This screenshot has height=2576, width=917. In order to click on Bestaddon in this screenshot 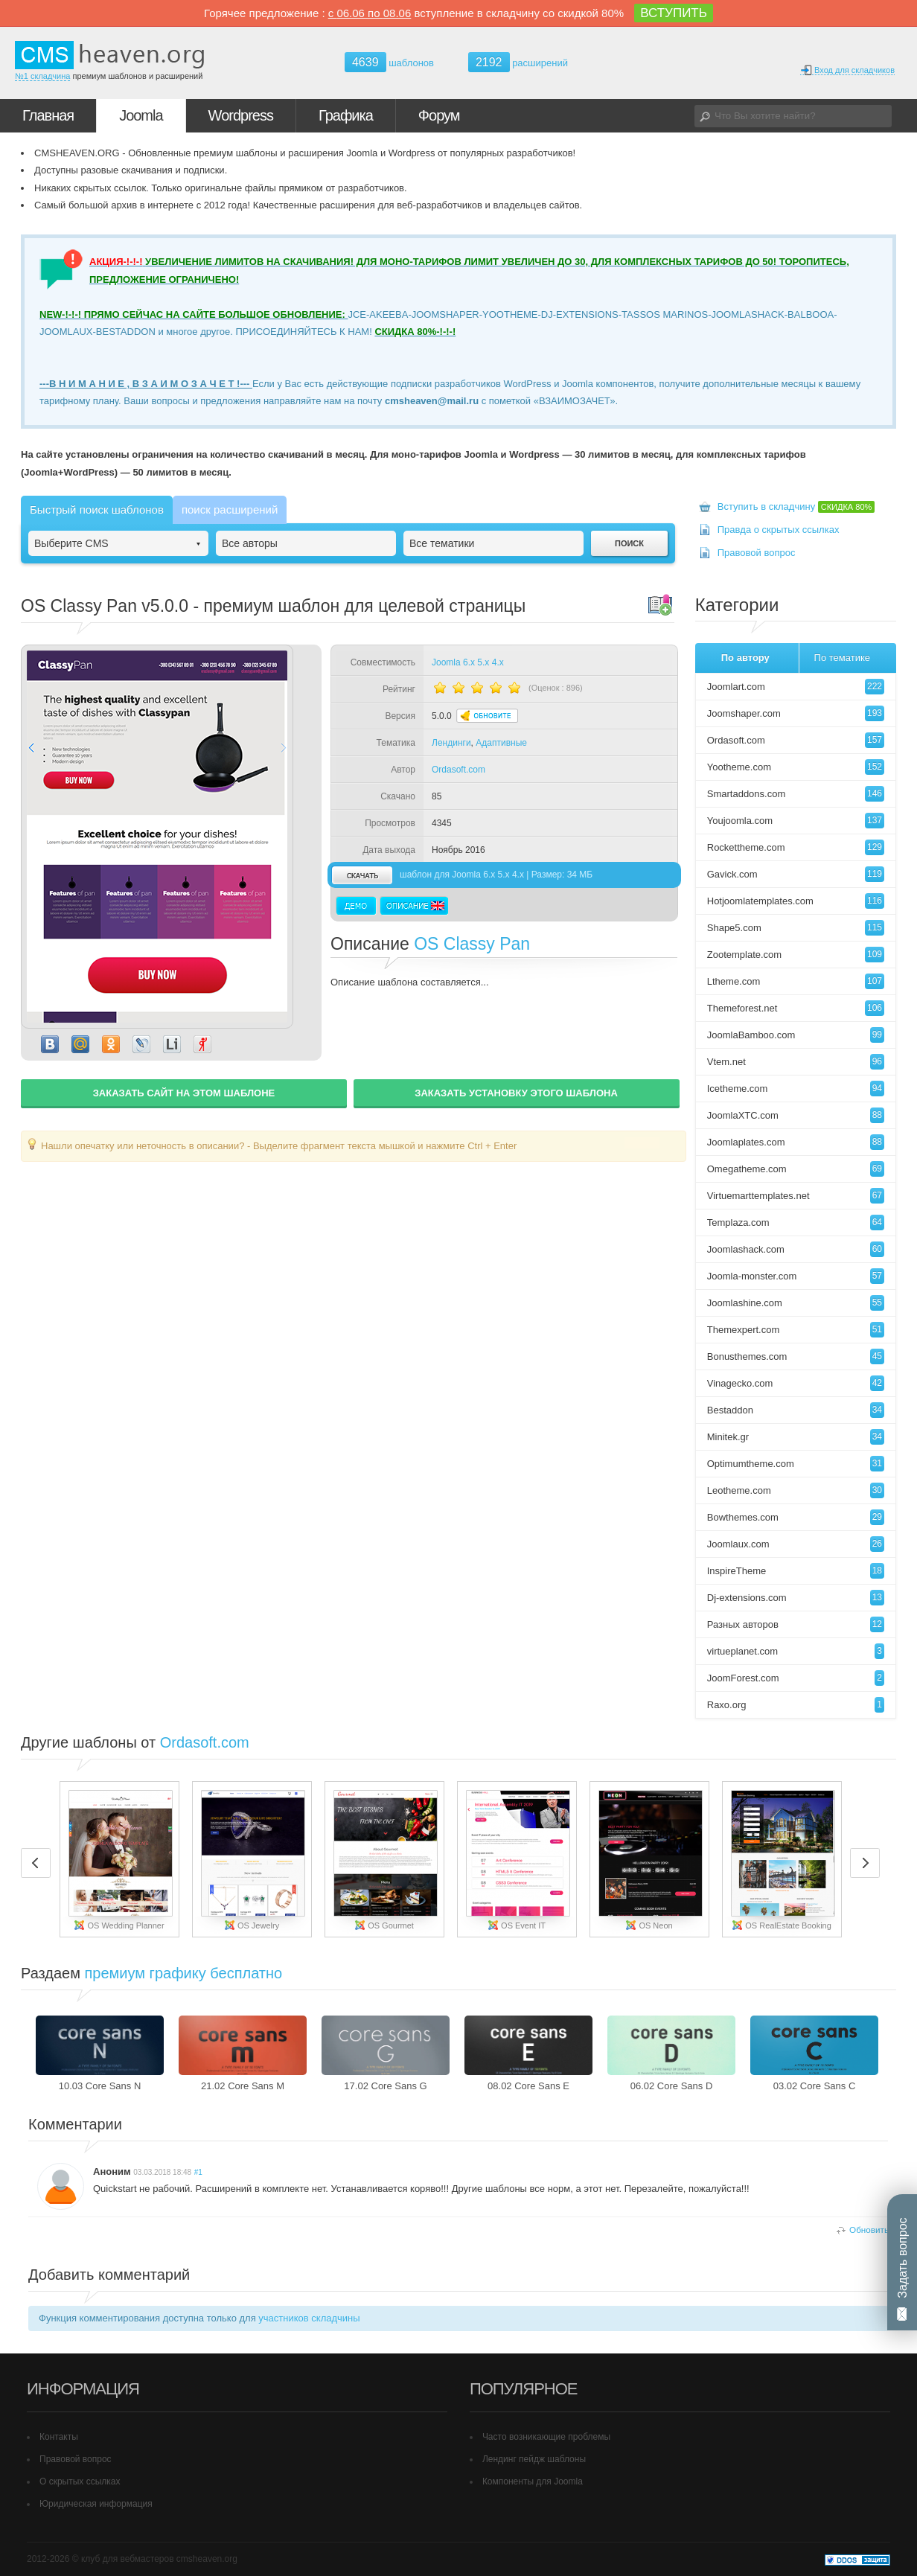, I will do `click(795, 1410)`.